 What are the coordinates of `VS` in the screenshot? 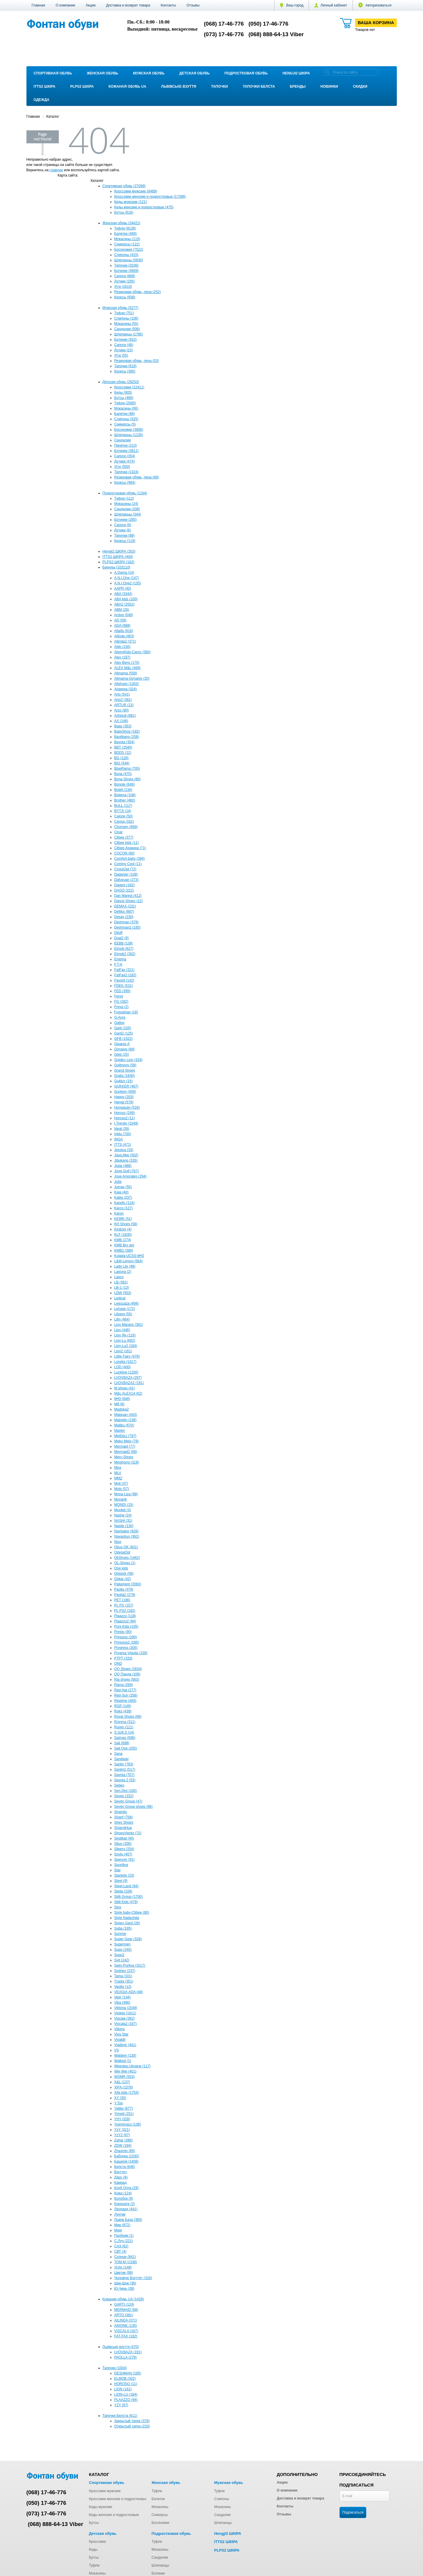 It's located at (116, 2050).